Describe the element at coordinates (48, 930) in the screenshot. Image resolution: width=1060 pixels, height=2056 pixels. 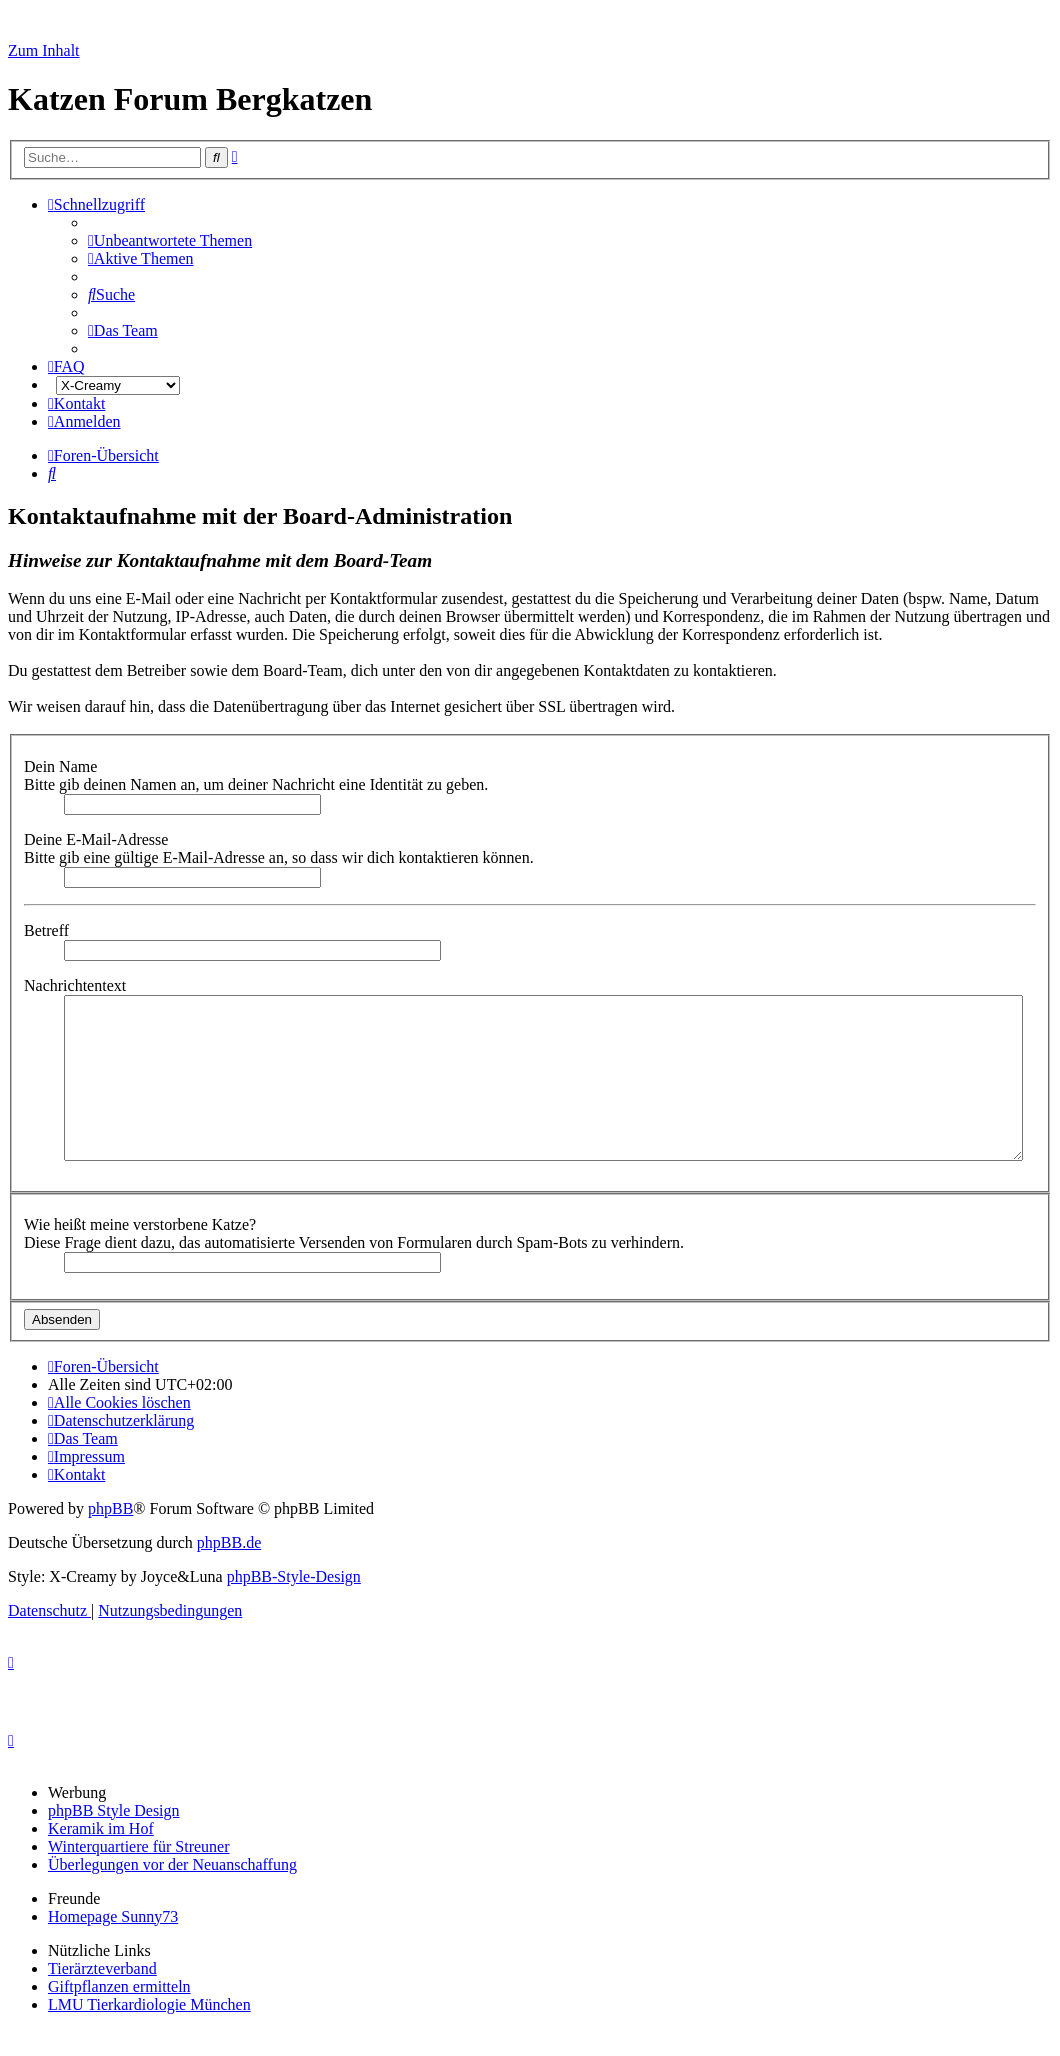
I see `Betreff` at that location.